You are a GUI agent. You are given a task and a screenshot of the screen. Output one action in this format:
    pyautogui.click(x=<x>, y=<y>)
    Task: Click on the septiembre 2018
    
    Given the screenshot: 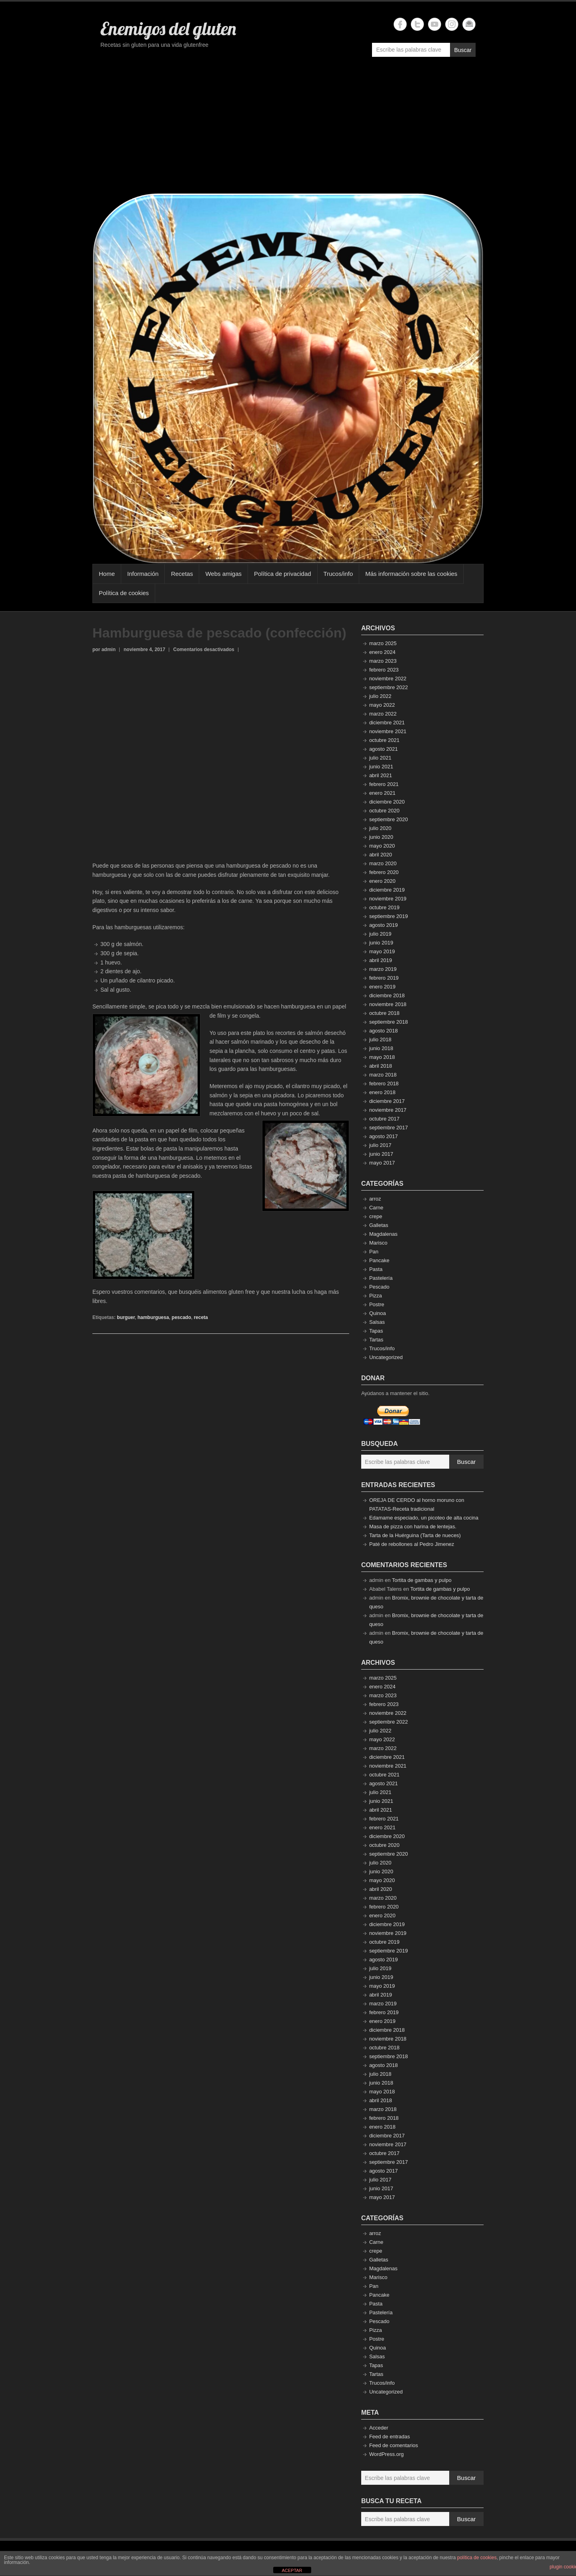 What is the action you would take?
    pyautogui.click(x=388, y=1022)
    